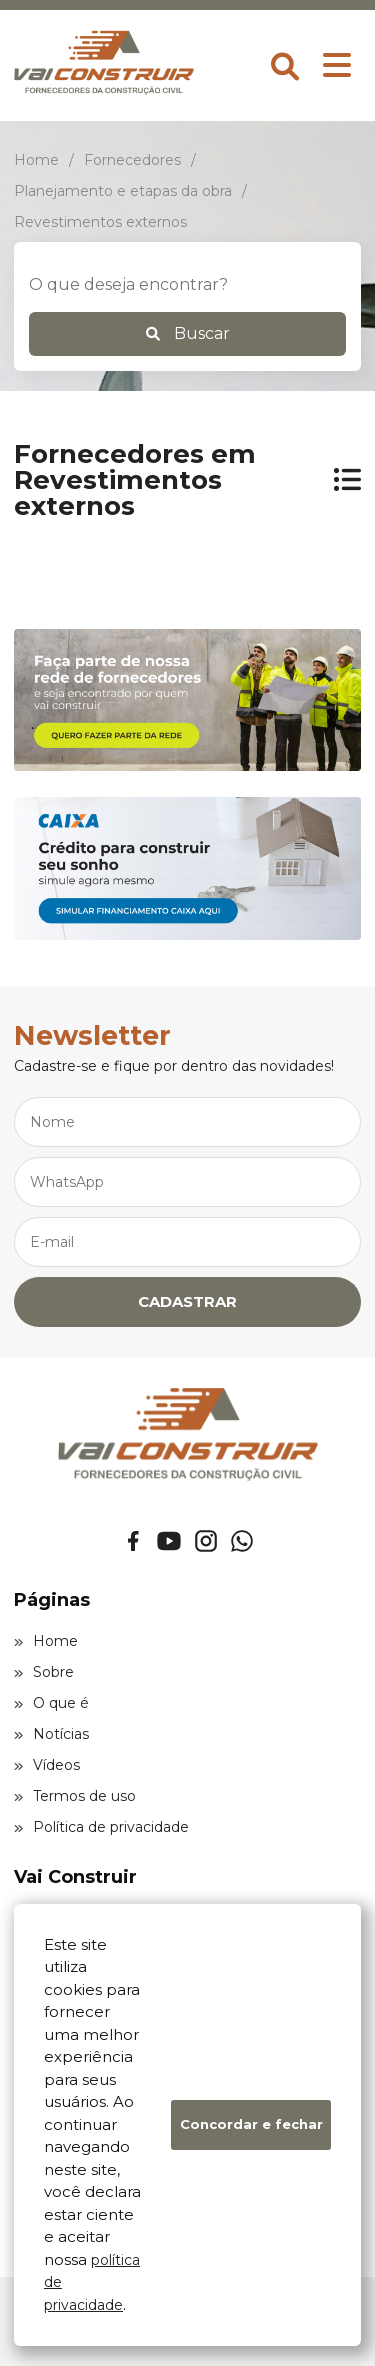 The image size is (375, 2366). Describe the element at coordinates (46, 1641) in the screenshot. I see `Home` at that location.